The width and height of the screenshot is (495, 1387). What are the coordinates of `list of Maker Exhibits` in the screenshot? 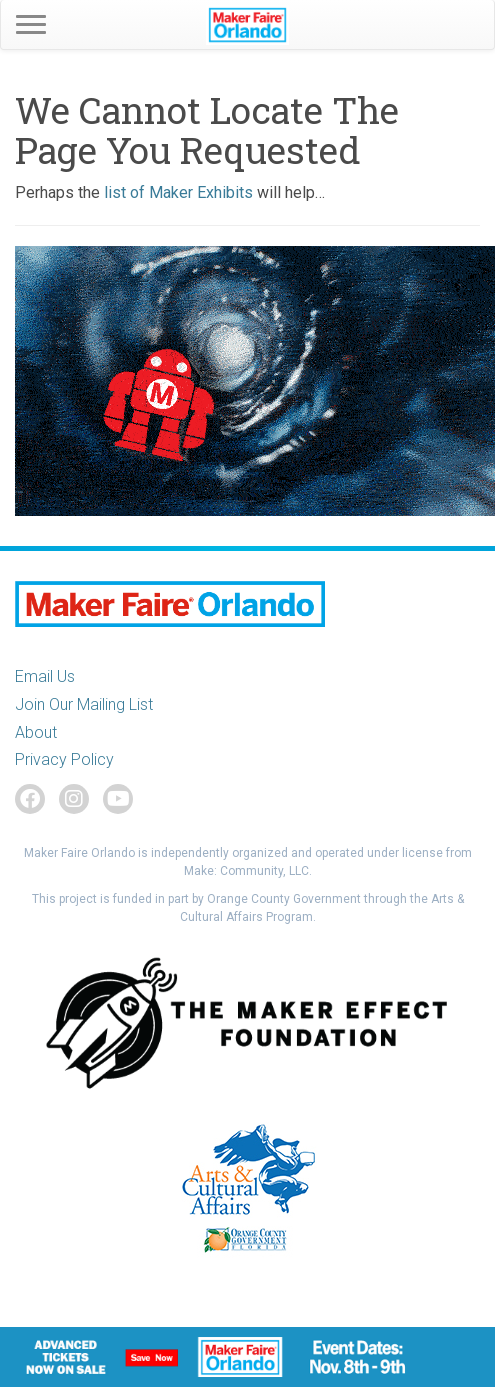 It's located at (178, 192).